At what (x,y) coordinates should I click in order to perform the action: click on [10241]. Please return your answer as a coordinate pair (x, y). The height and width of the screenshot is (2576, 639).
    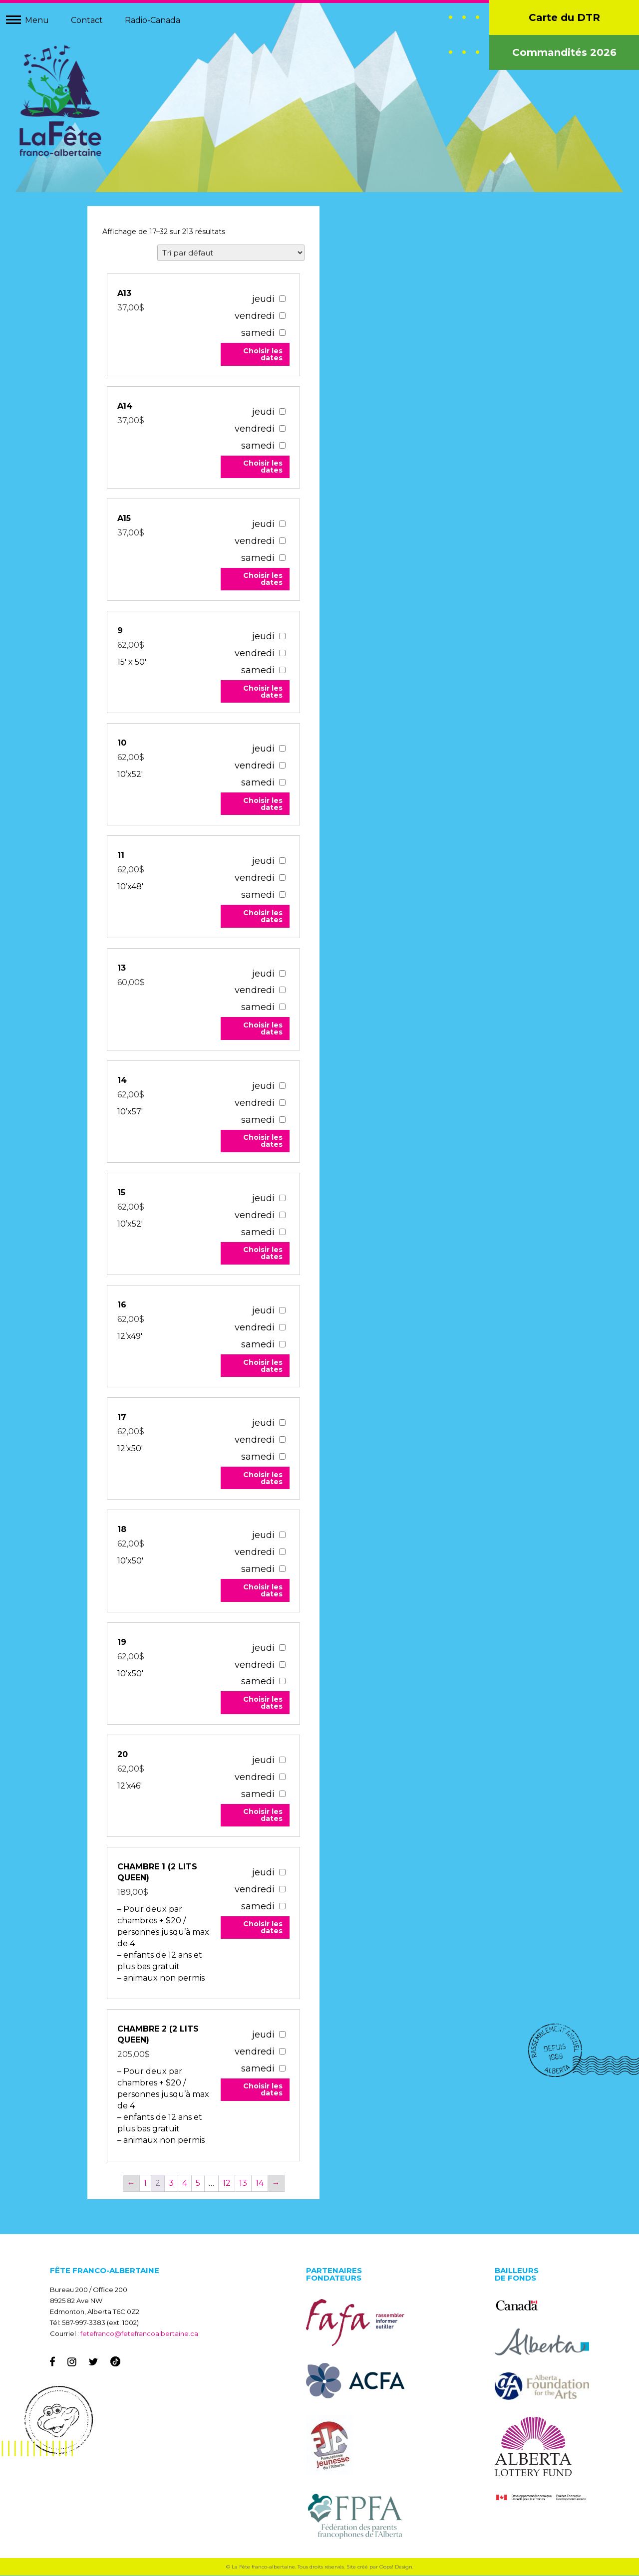
    Looking at the image, I should click on (282, 1085).